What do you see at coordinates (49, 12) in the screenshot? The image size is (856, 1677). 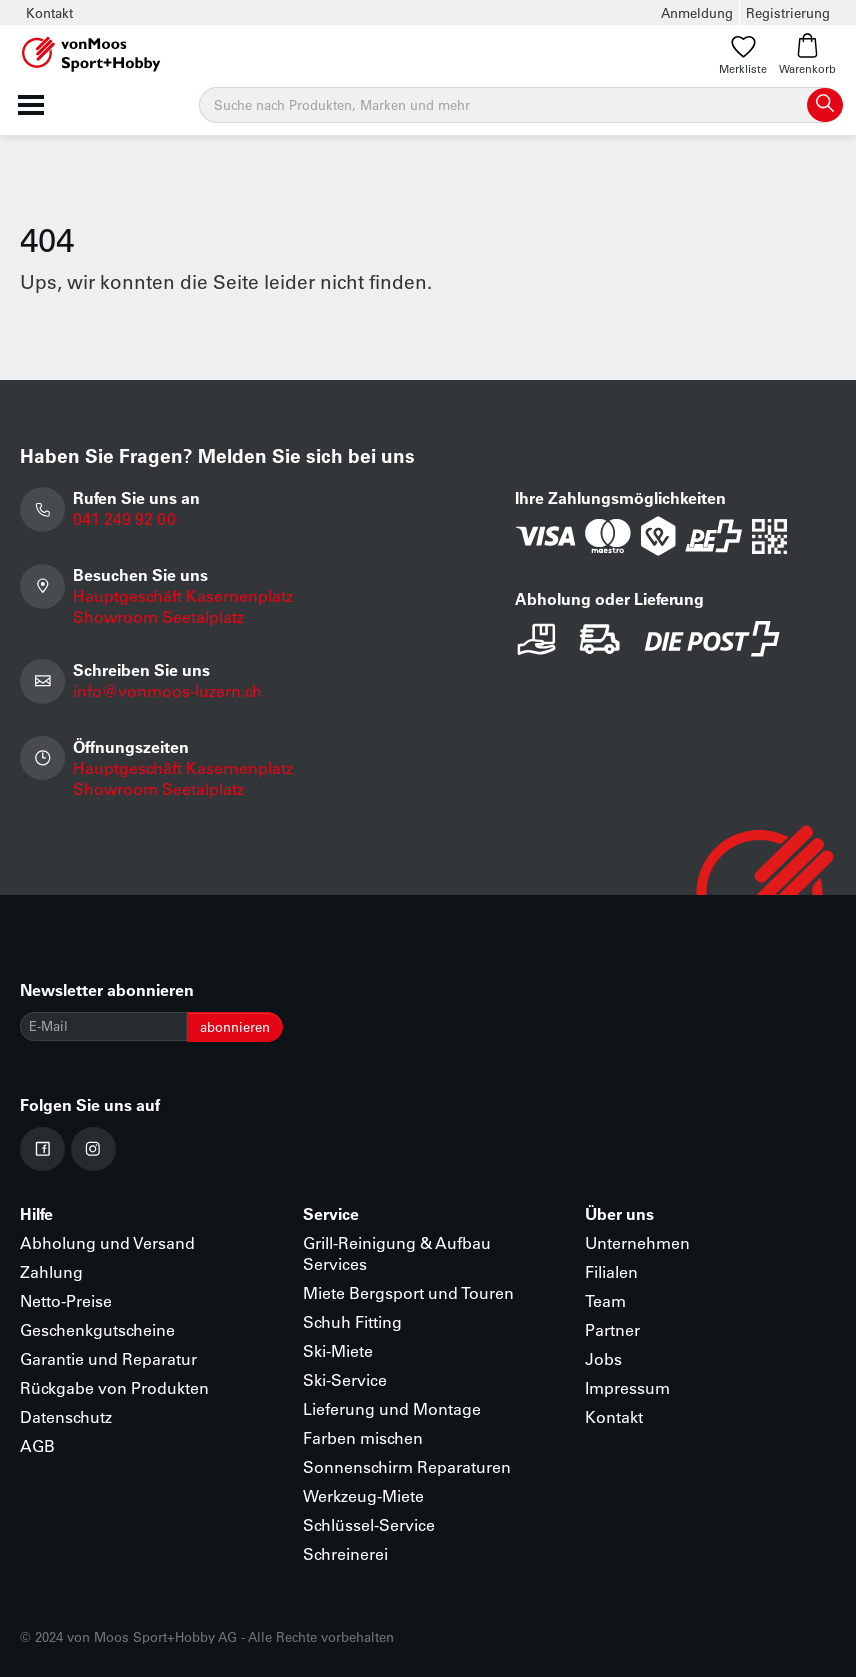 I see `Kontakt` at bounding box center [49, 12].